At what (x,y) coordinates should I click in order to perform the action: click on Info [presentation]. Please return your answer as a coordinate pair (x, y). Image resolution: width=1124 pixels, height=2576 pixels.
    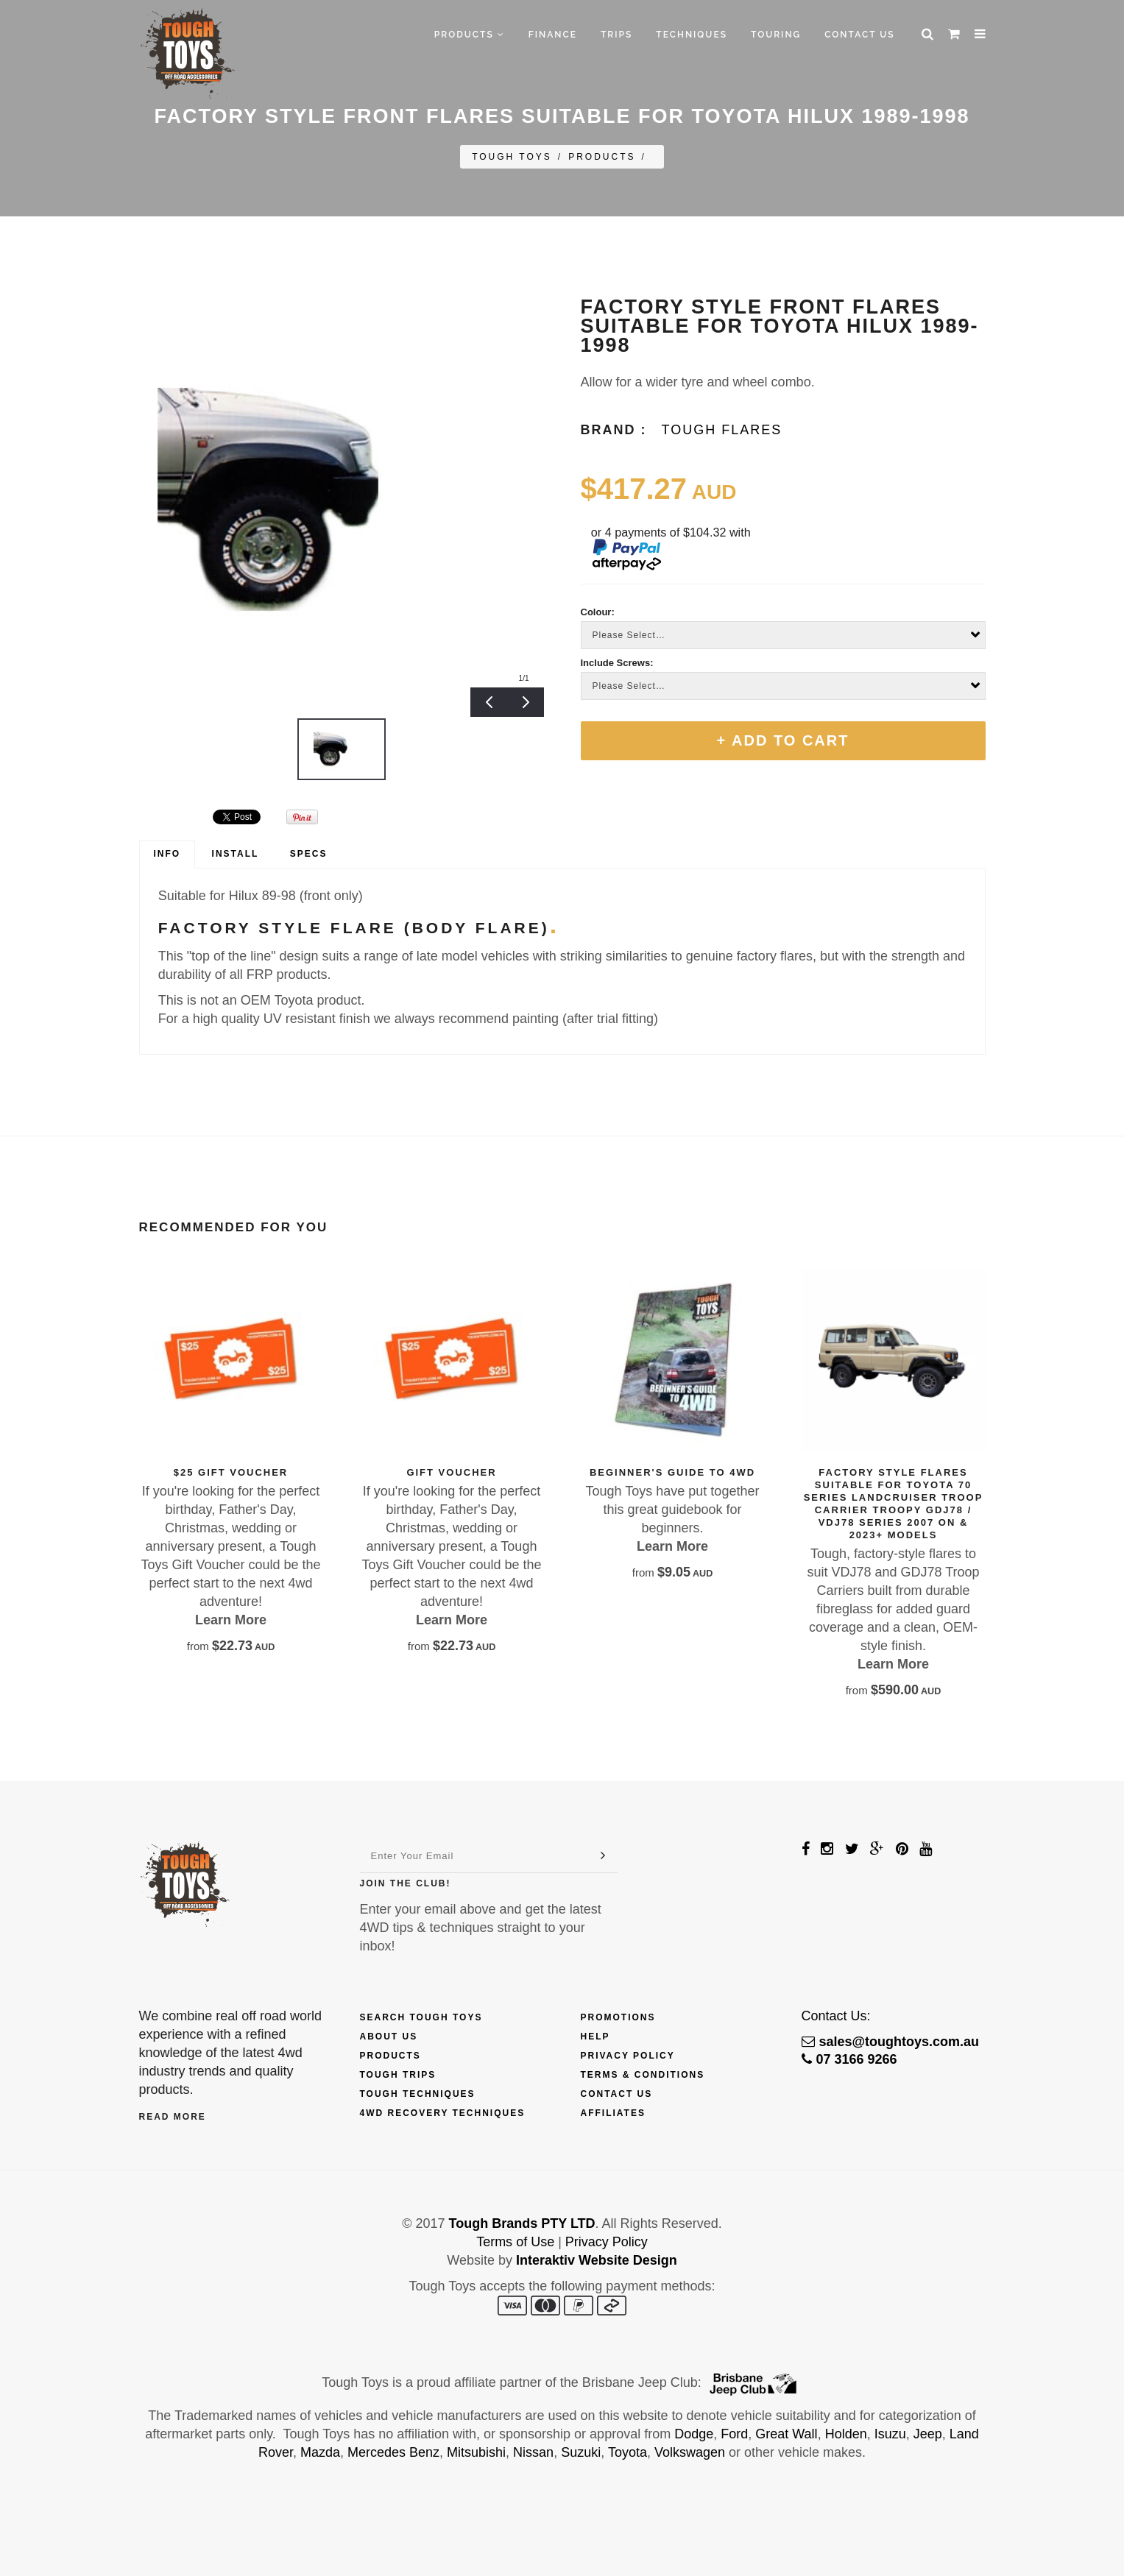
    Looking at the image, I should click on (167, 854).